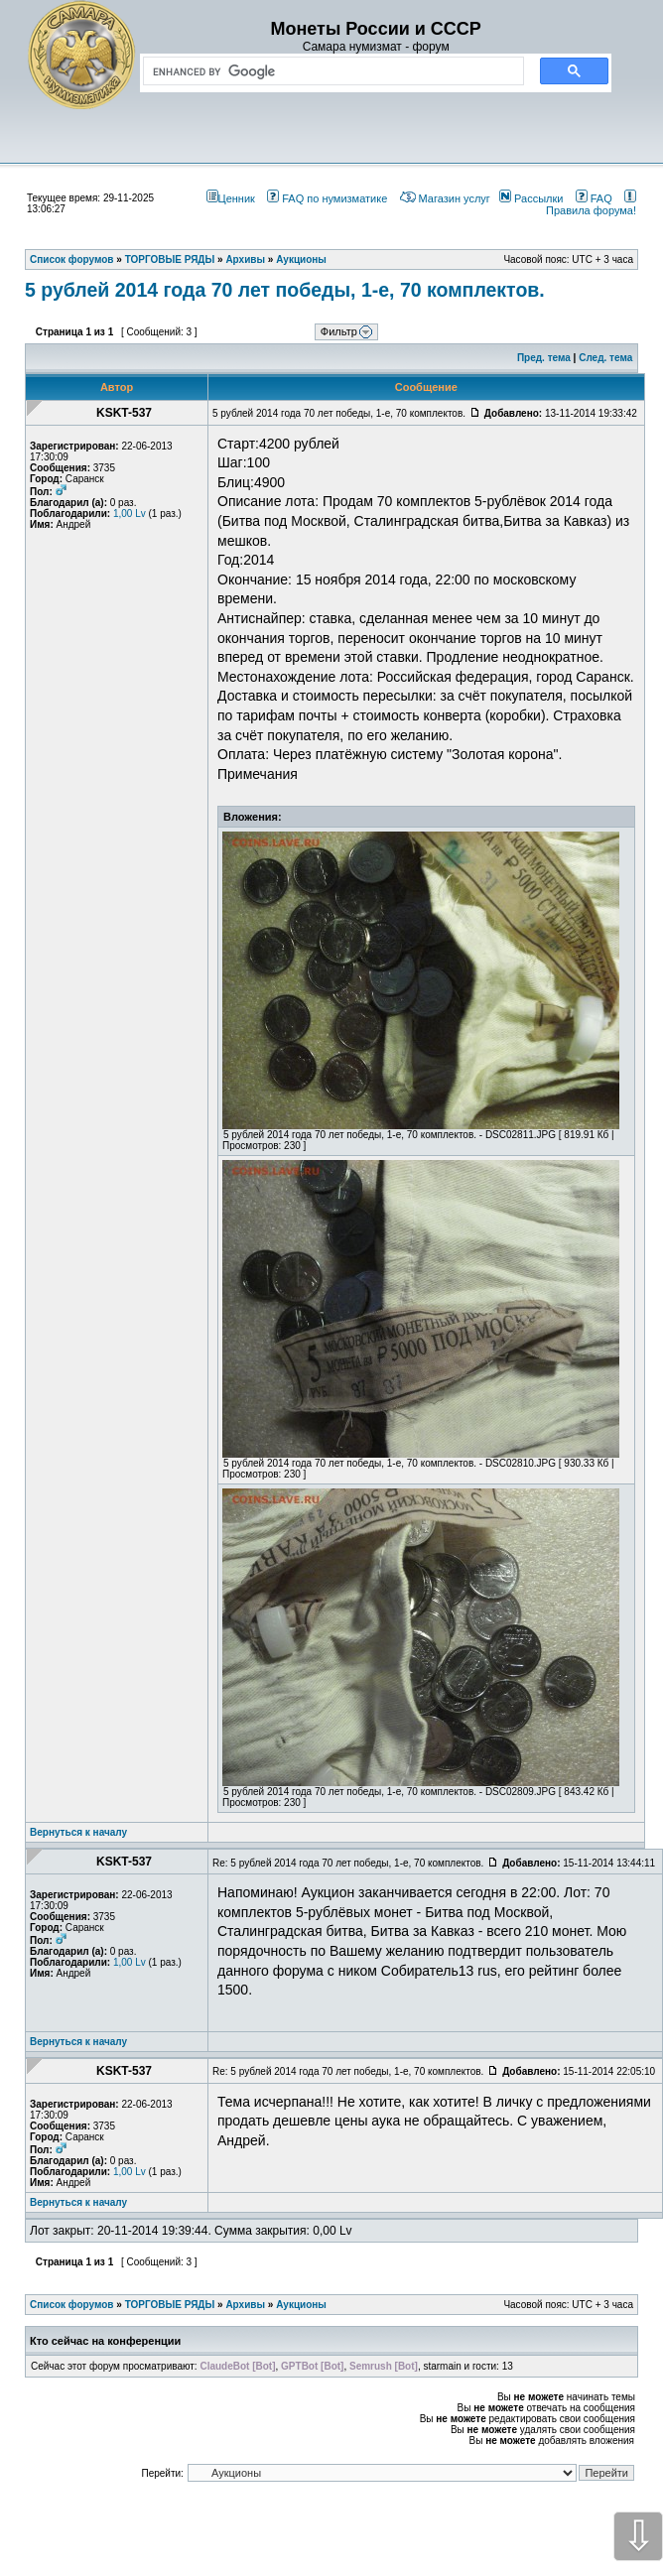  What do you see at coordinates (591, 204) in the screenshot?
I see `Правила форума!` at bounding box center [591, 204].